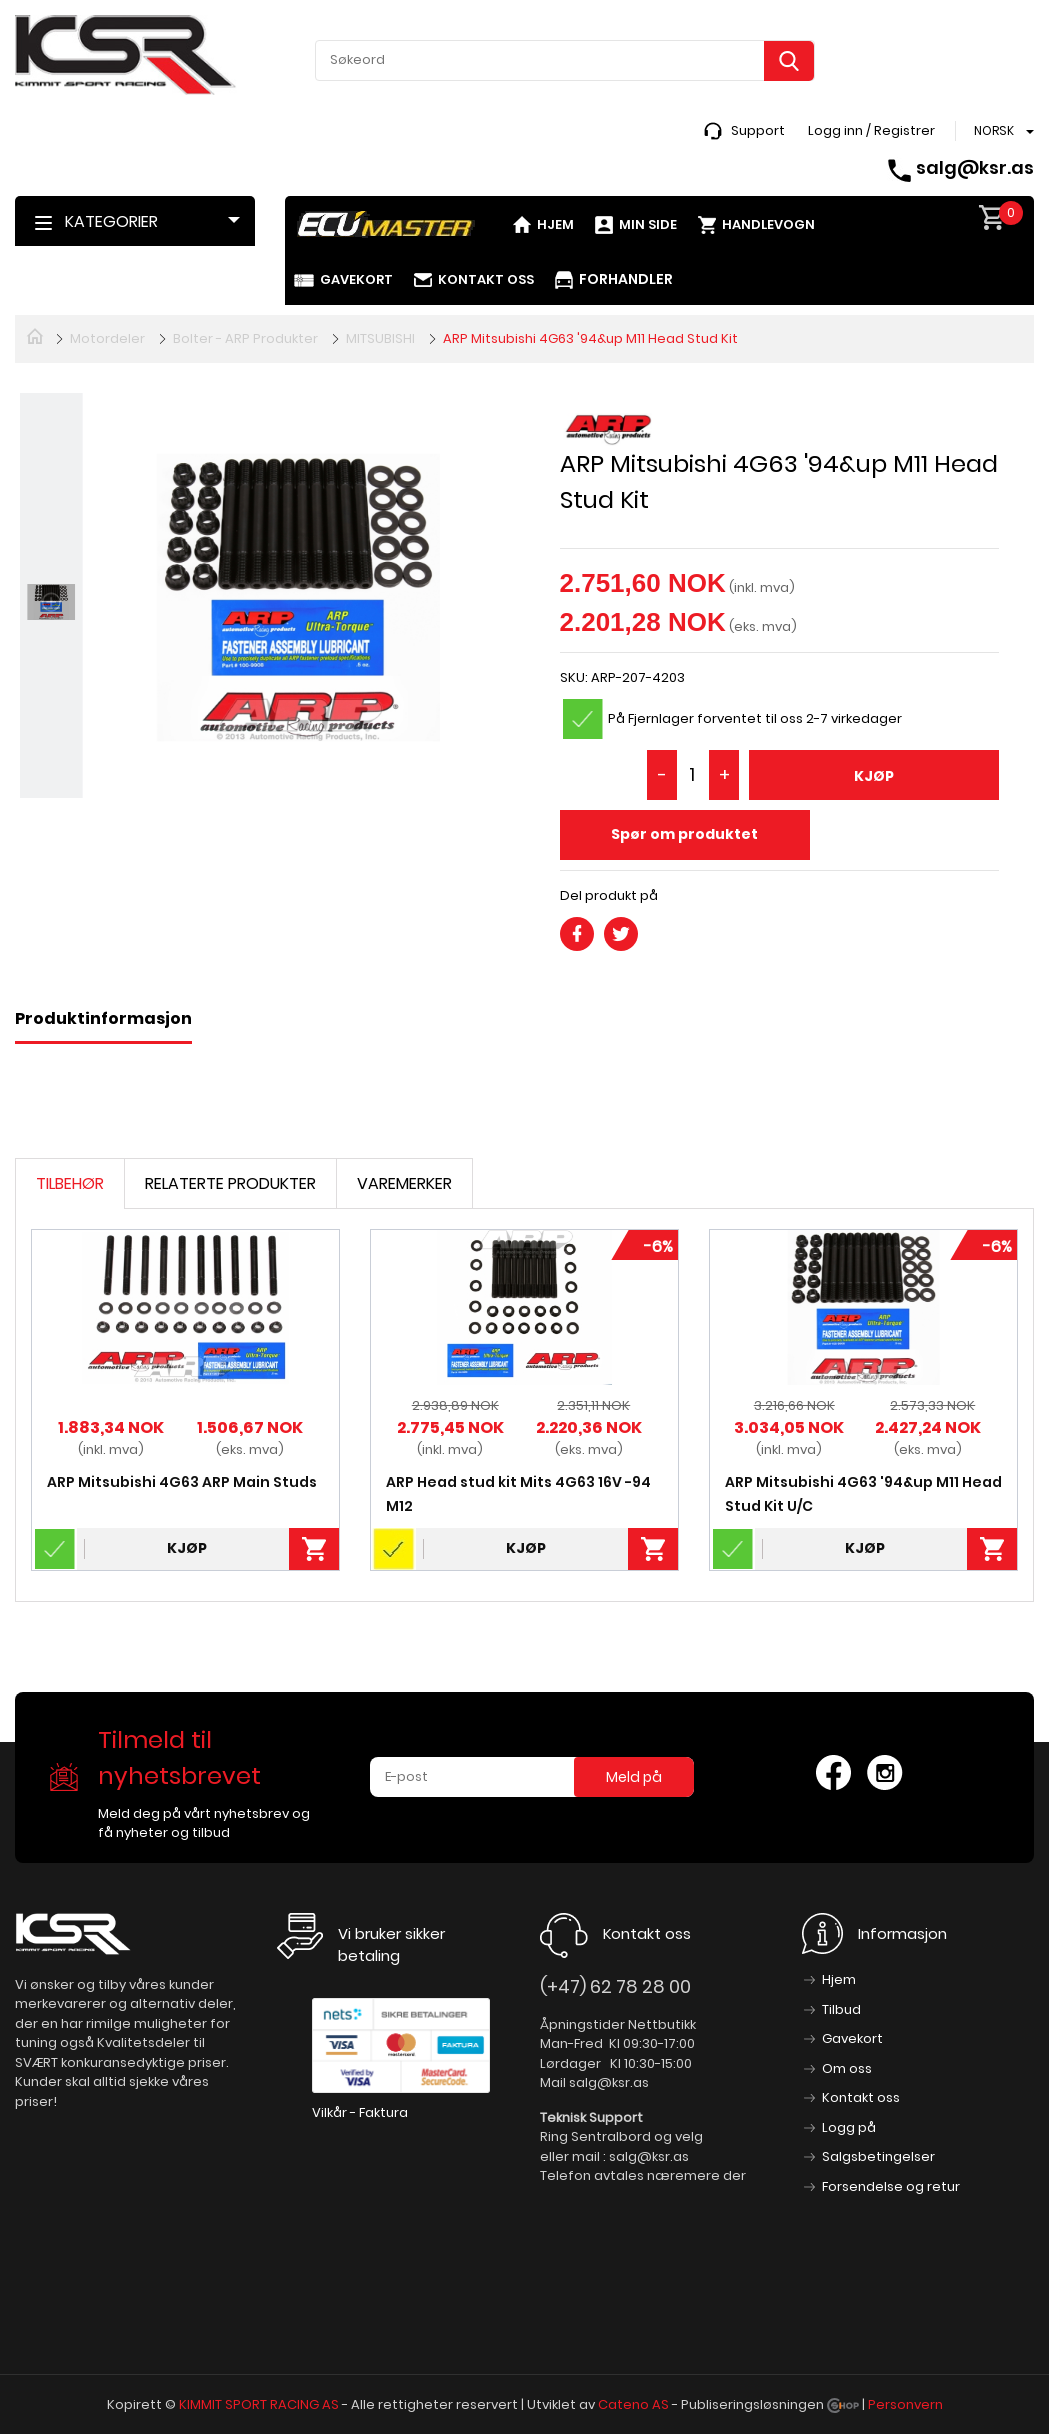 The width and height of the screenshot is (1049, 2434). What do you see at coordinates (107, 338) in the screenshot?
I see `Motordeler` at bounding box center [107, 338].